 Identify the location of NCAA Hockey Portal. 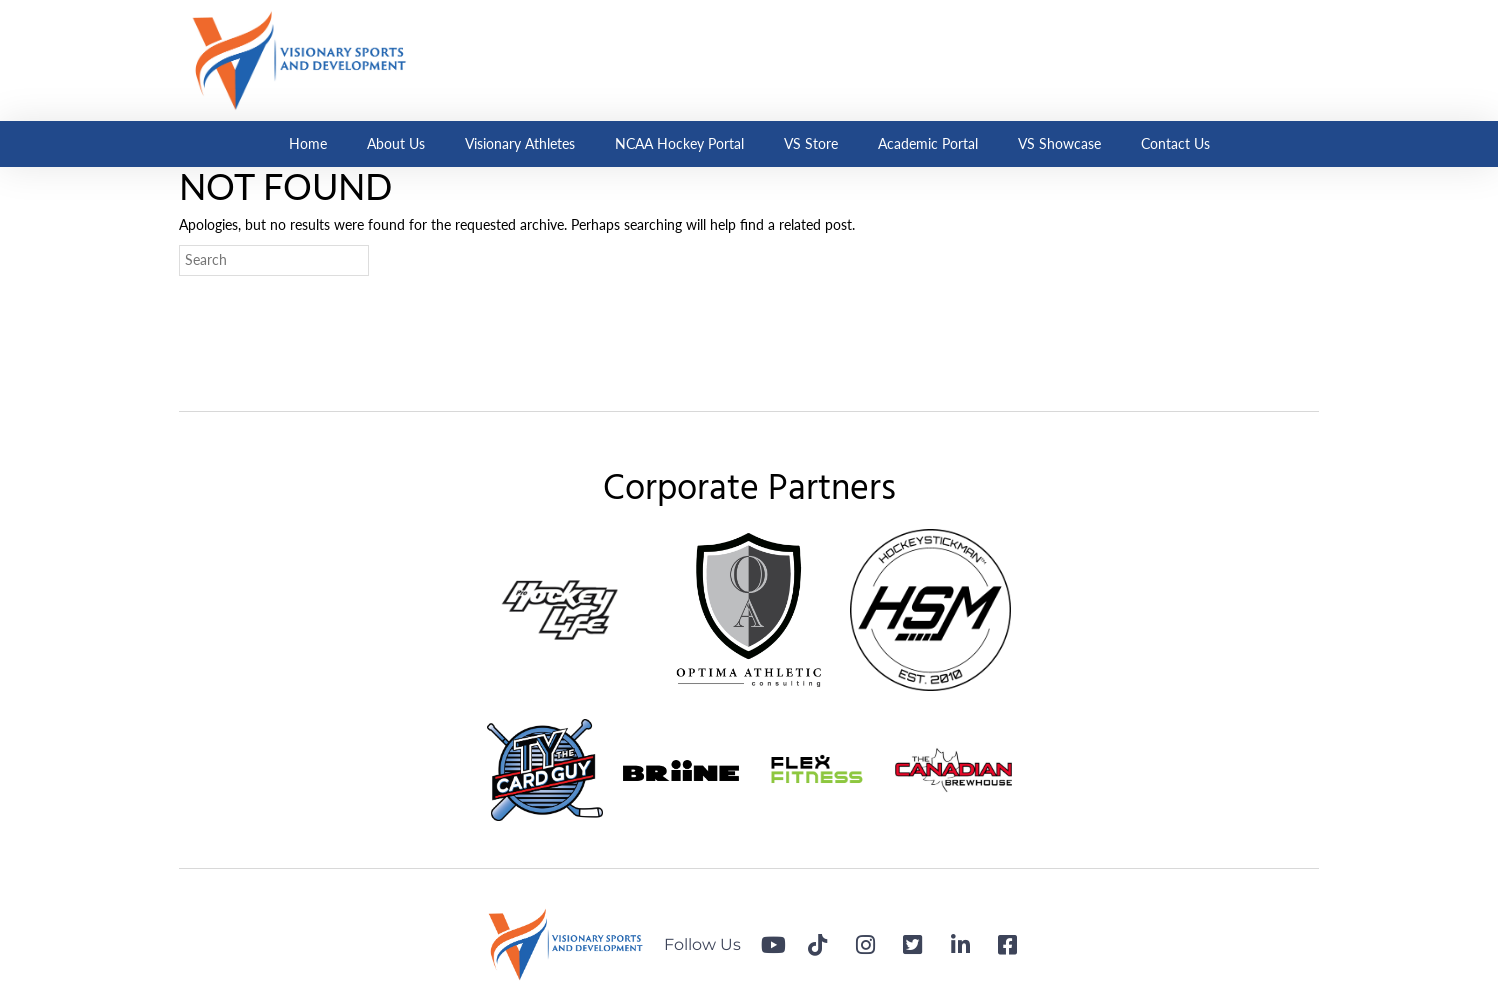
(679, 143).